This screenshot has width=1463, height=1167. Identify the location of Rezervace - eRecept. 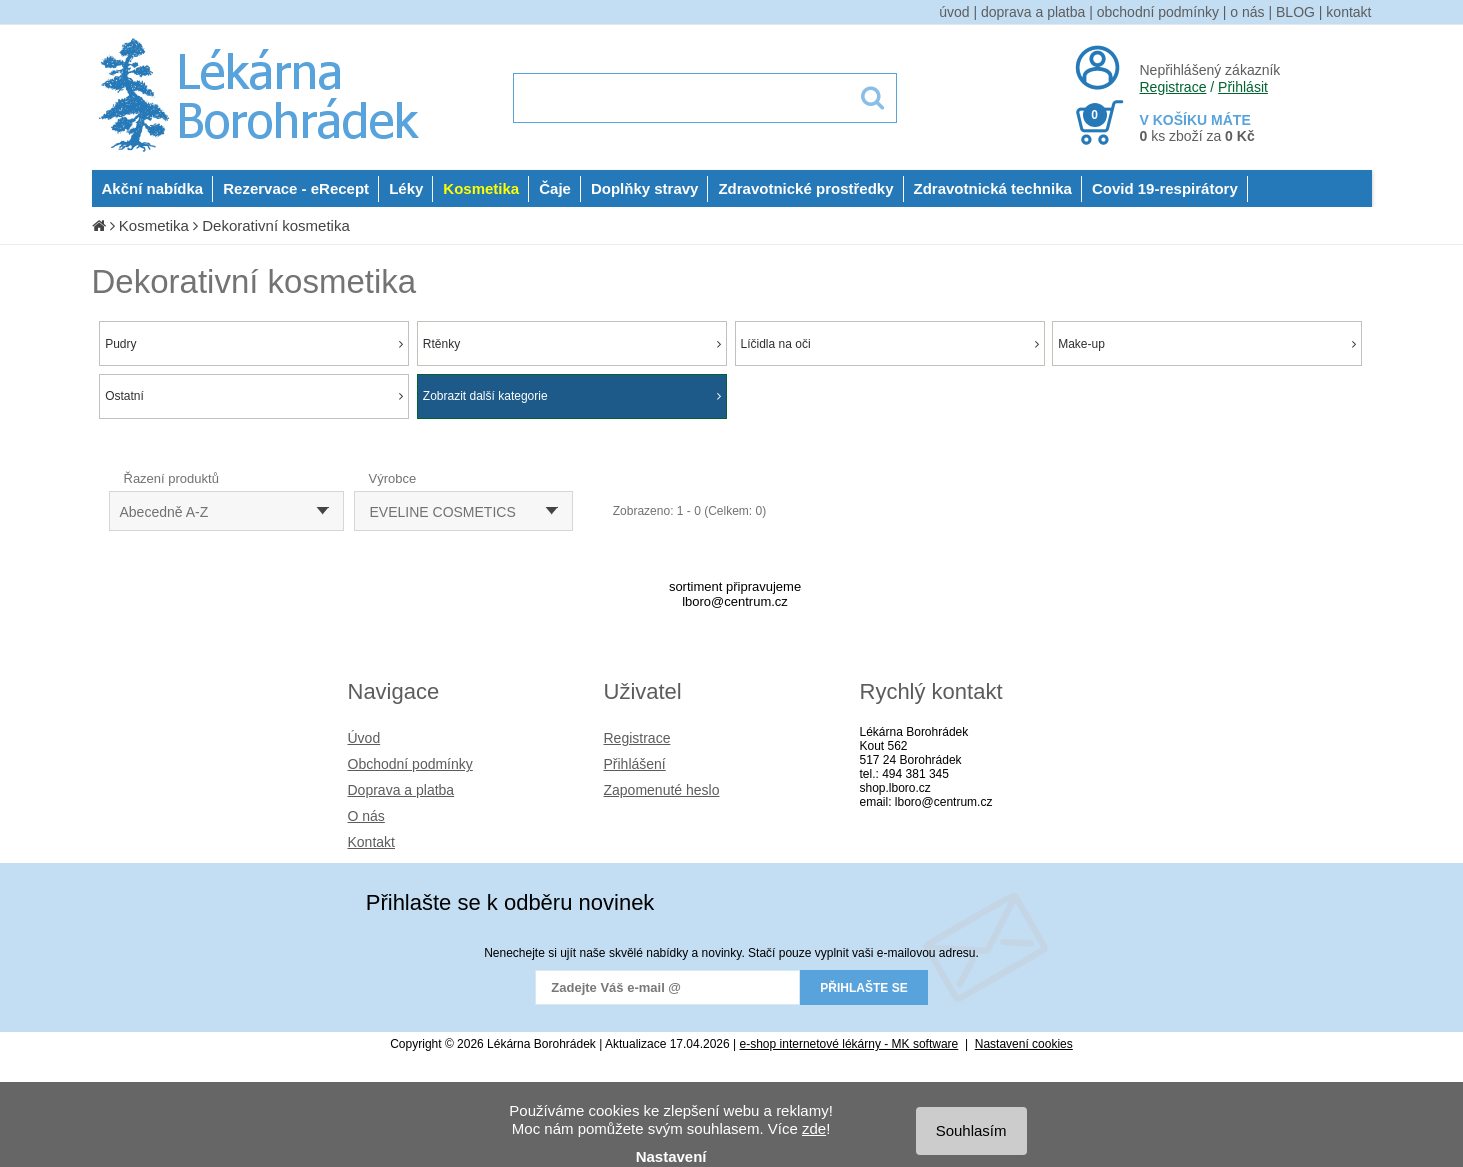
(296, 188).